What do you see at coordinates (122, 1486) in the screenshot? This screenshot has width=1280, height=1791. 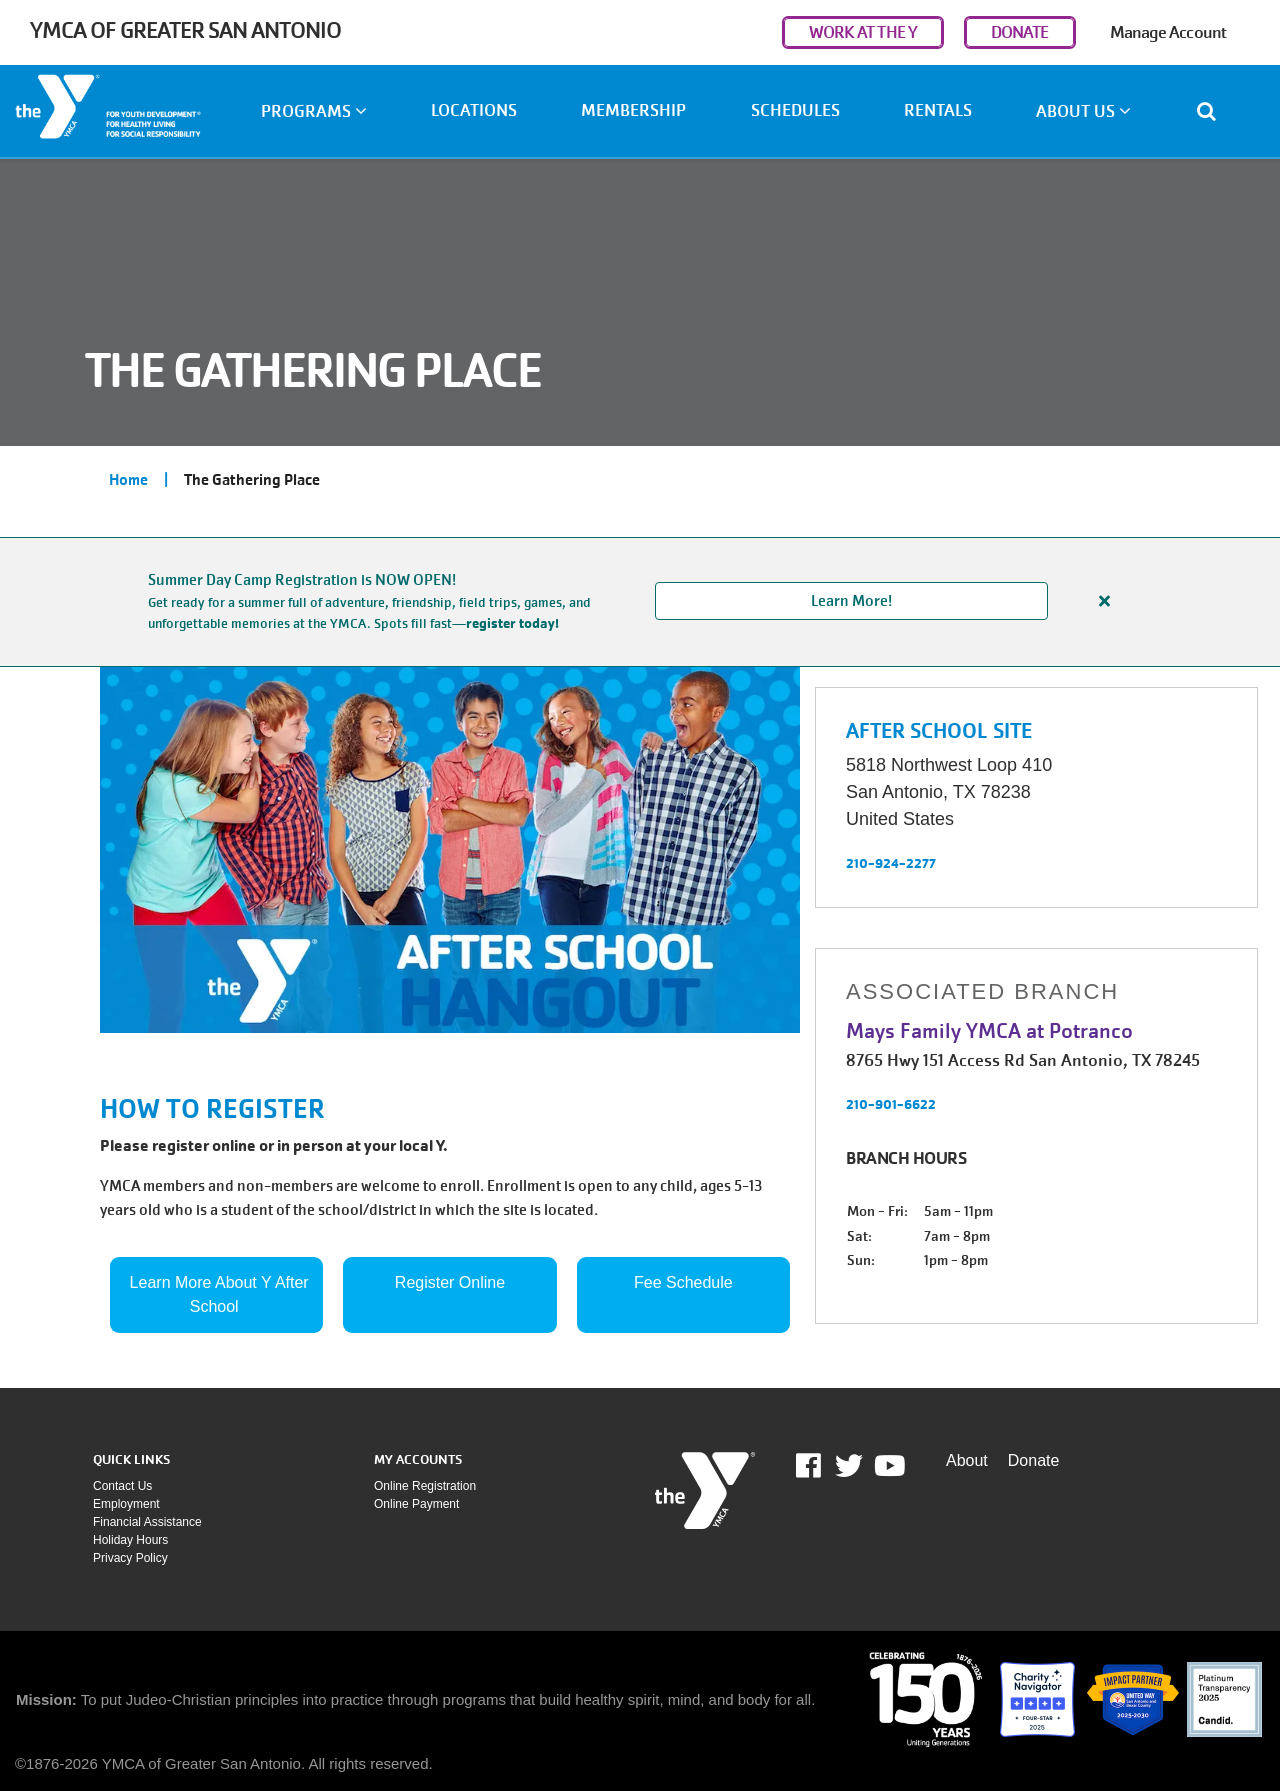 I see `Contact Us` at bounding box center [122, 1486].